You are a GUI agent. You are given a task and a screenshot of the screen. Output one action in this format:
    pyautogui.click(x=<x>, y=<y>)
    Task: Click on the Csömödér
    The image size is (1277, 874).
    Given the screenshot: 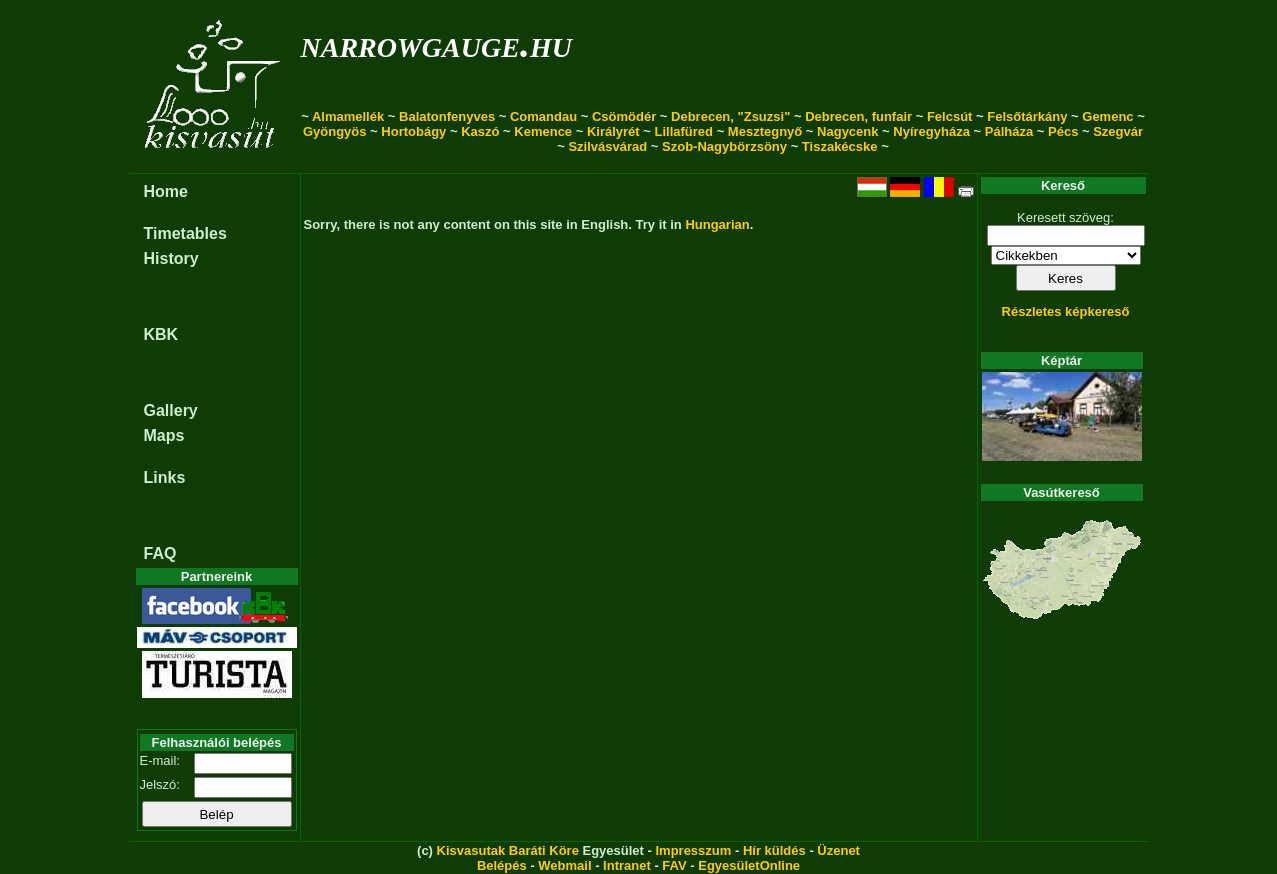 What is the action you would take?
    pyautogui.click(x=624, y=116)
    